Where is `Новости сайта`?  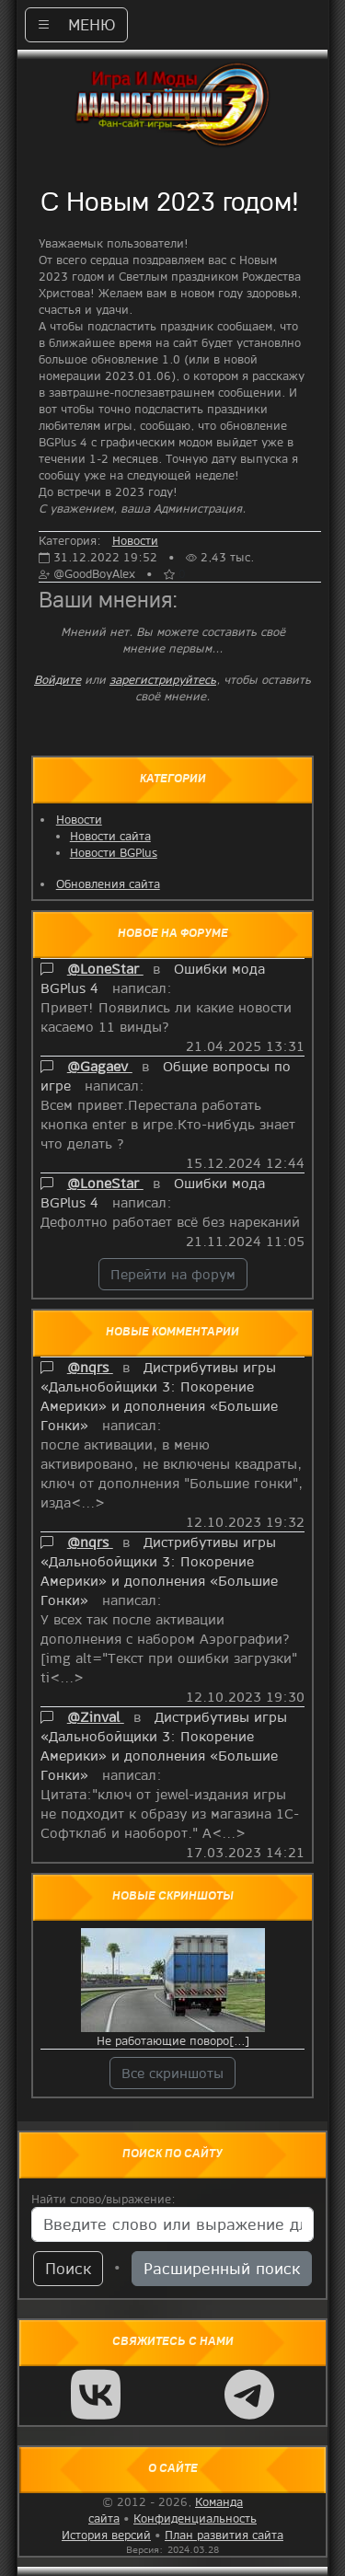 Новости сайта is located at coordinates (110, 835).